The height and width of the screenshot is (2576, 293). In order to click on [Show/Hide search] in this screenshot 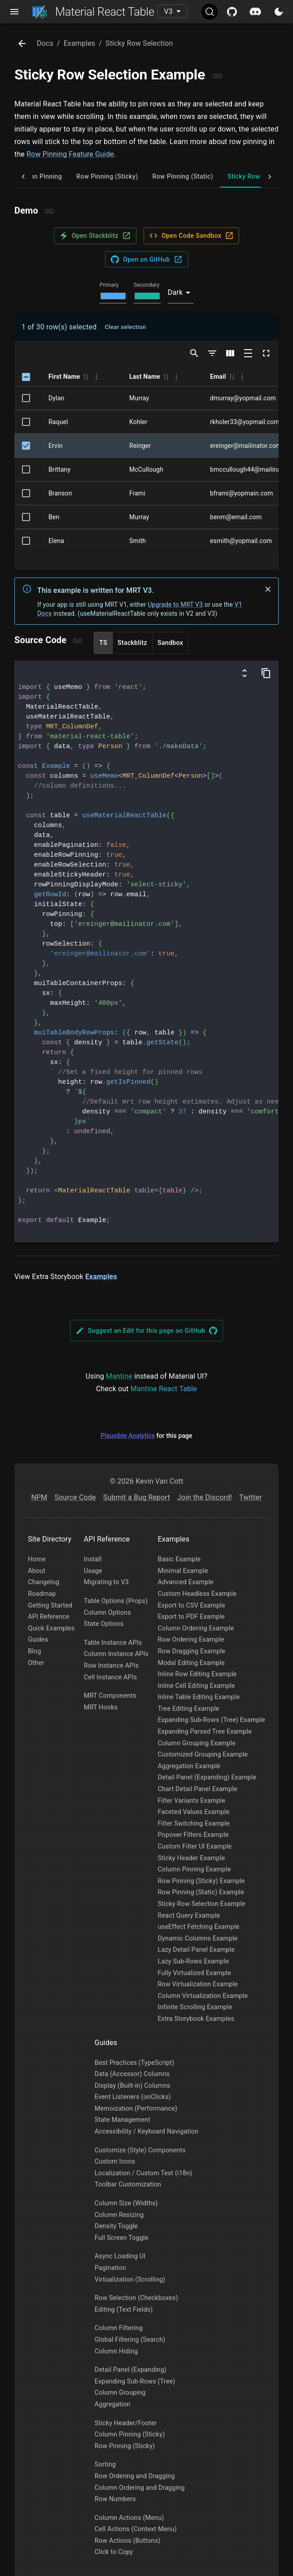, I will do `click(194, 353)`.